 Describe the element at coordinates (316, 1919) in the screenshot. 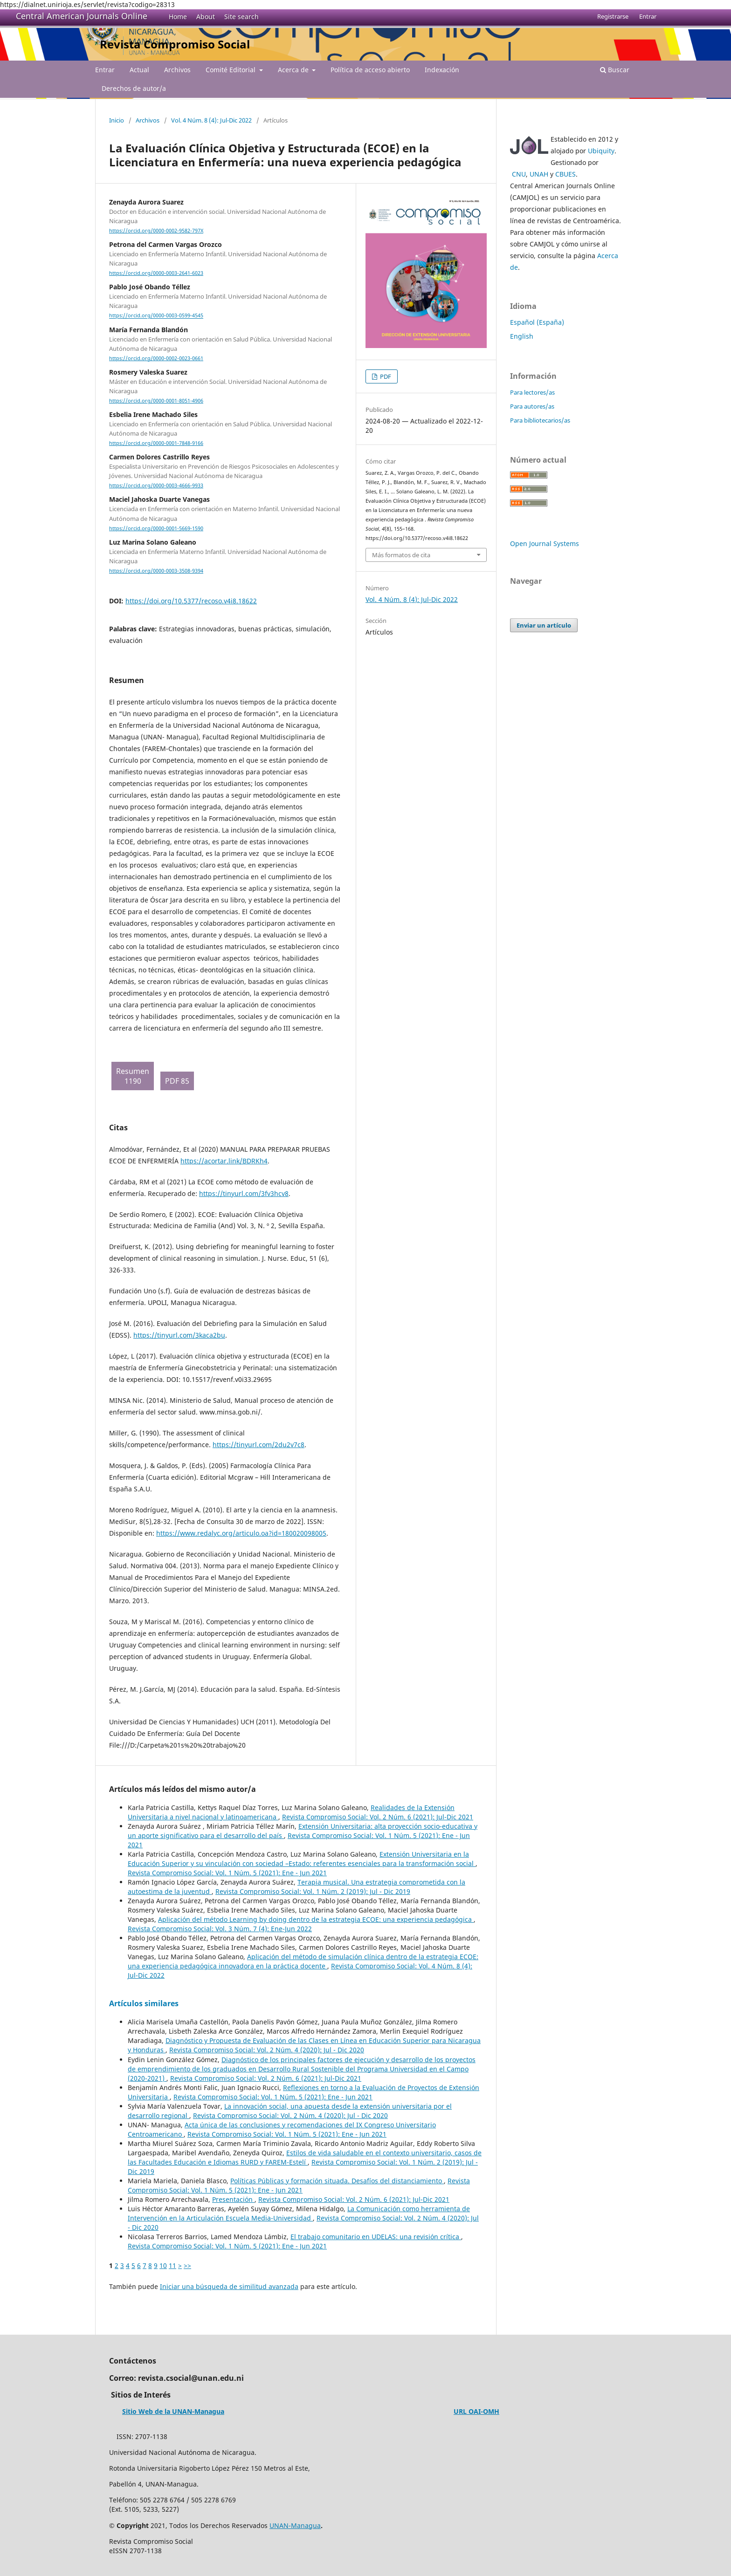

I see `Aplicación del método Learning by doing dentro de la estrategia ECOE: una experiencia pedagógica` at that location.